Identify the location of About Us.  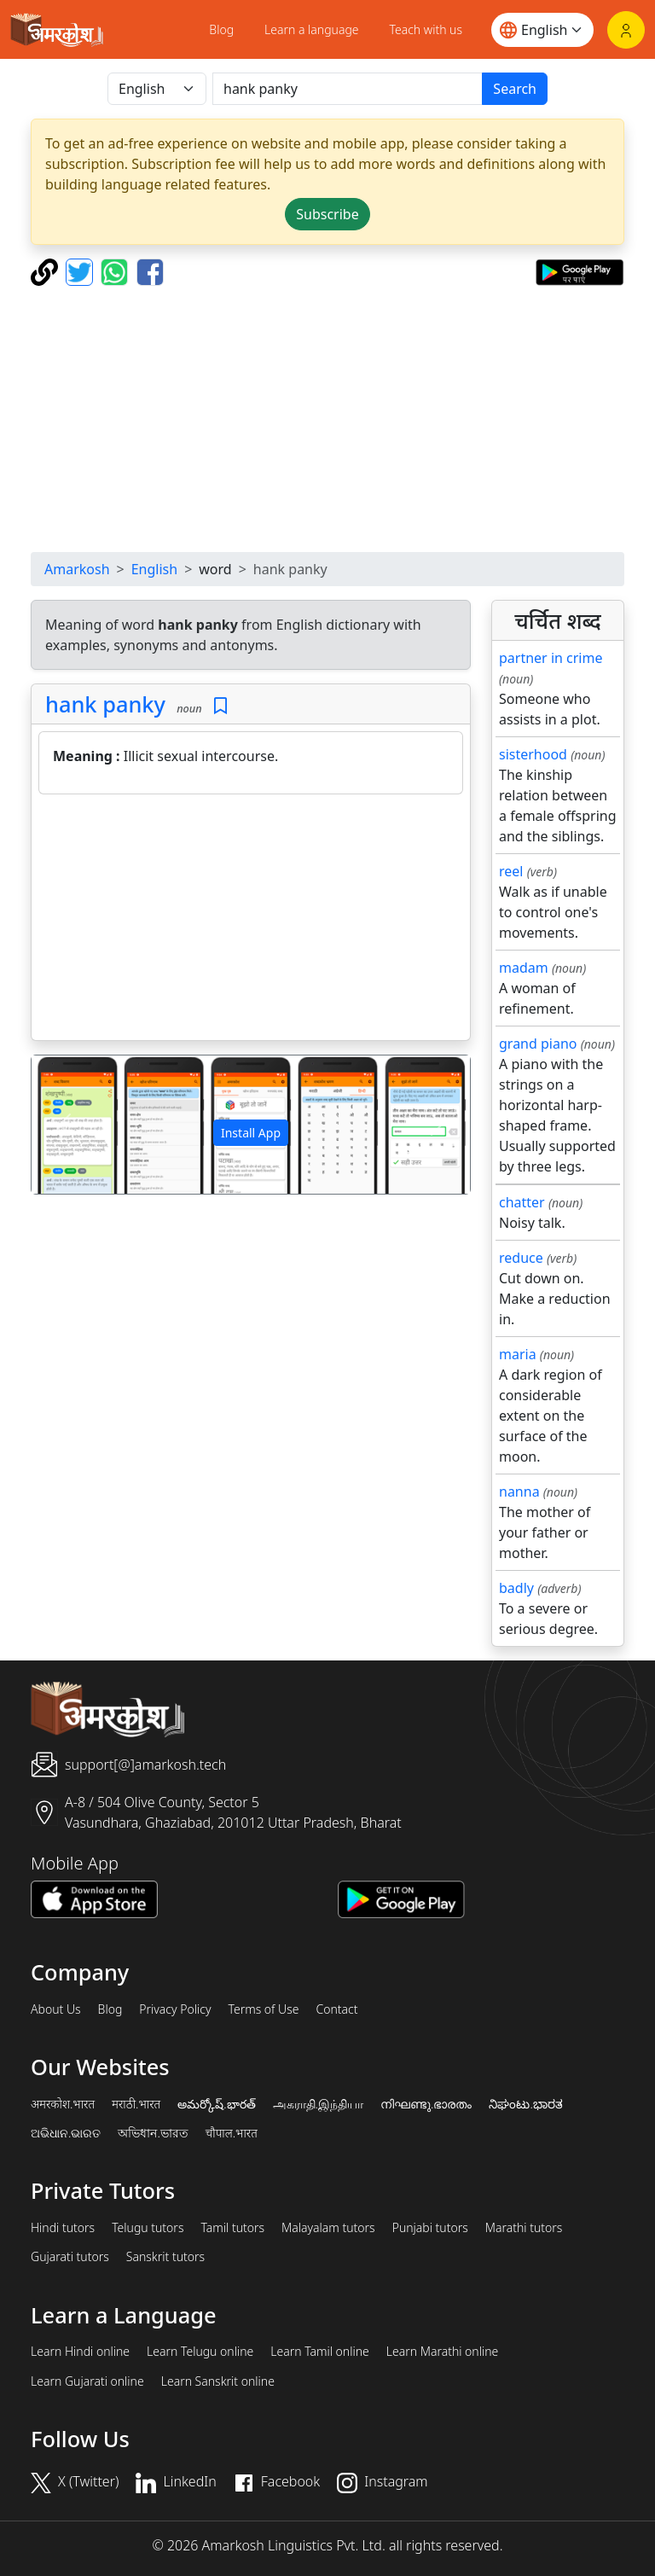
(56, 2009).